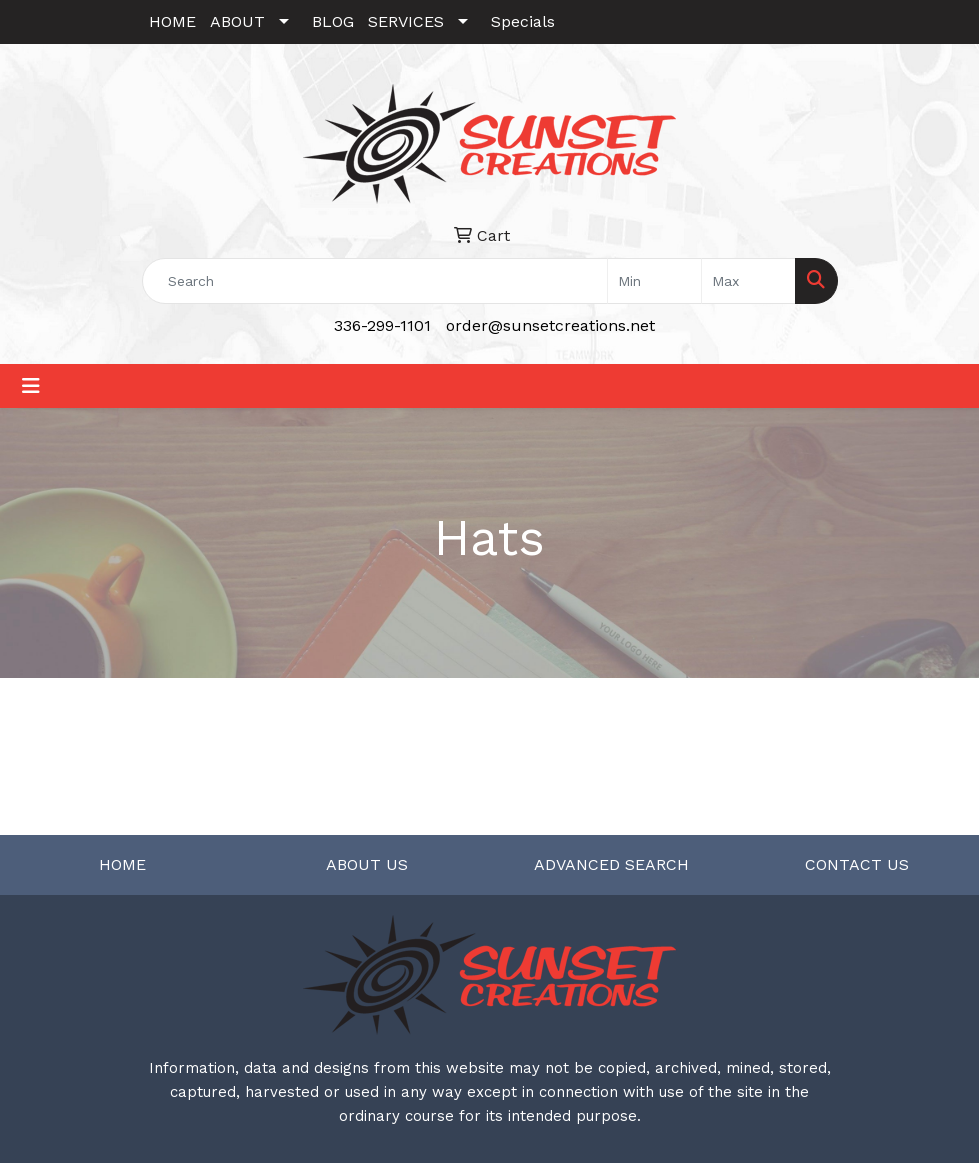  Describe the element at coordinates (237, 21) in the screenshot. I see `ABOUT` at that location.